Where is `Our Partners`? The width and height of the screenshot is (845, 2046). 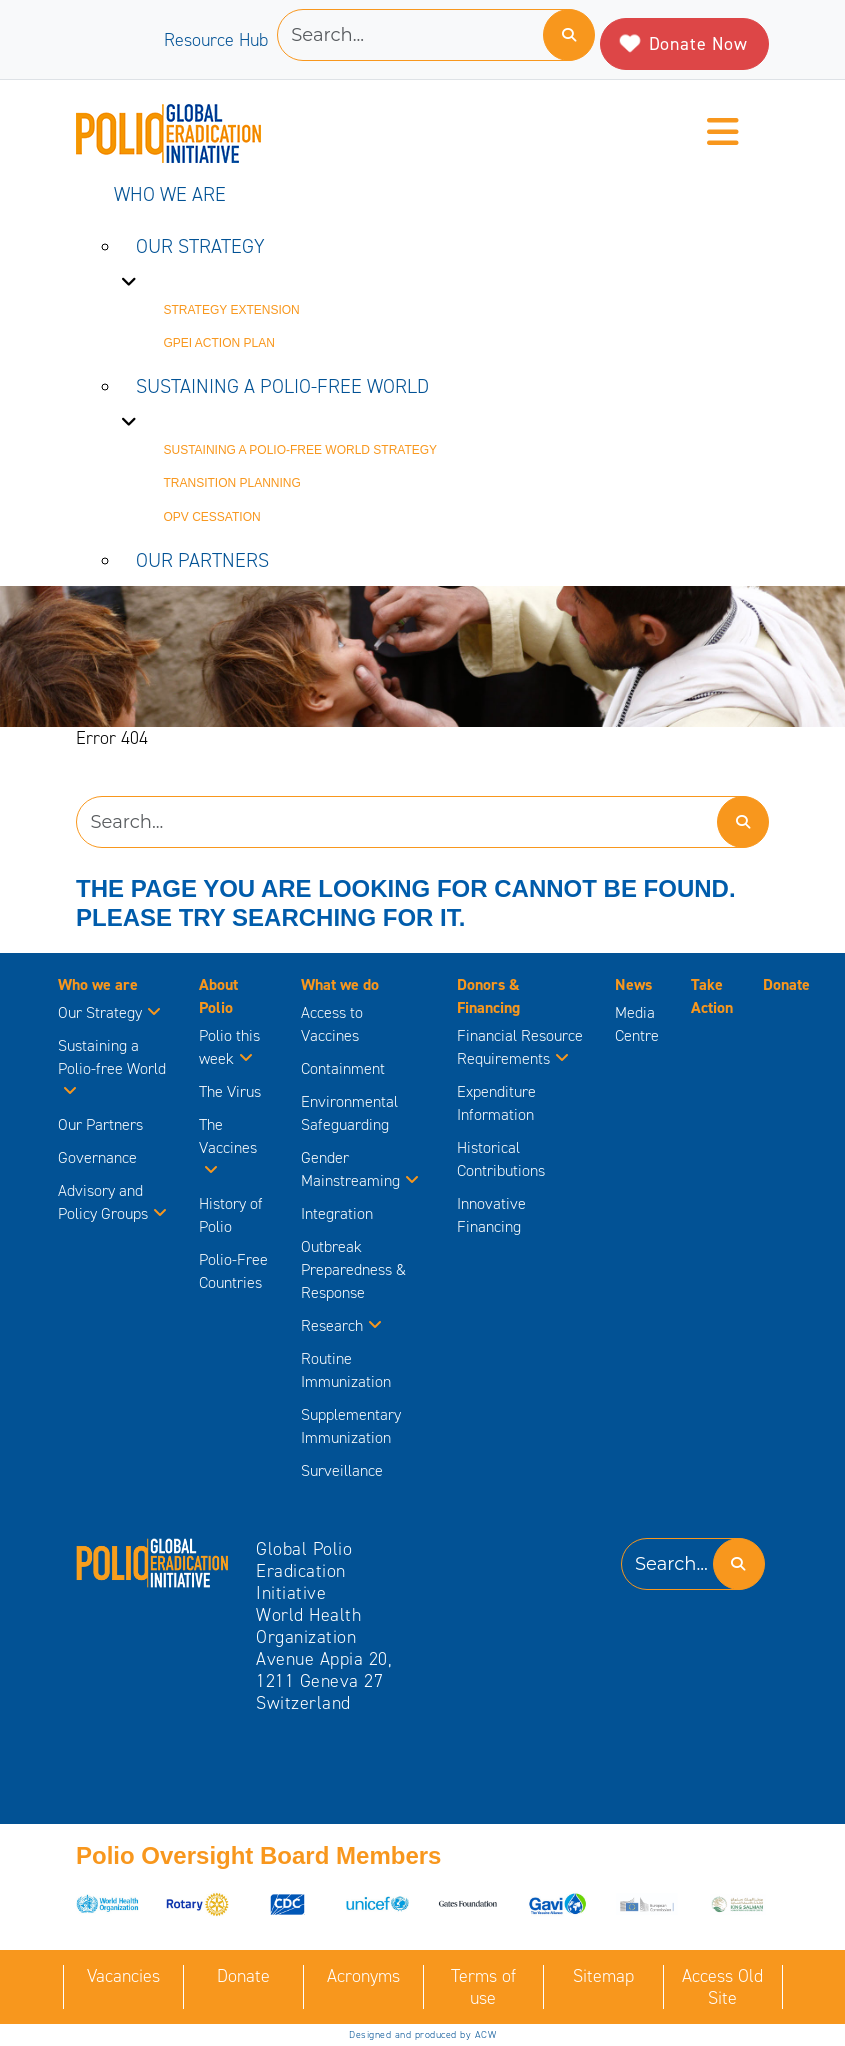
Our Partners is located at coordinates (202, 560).